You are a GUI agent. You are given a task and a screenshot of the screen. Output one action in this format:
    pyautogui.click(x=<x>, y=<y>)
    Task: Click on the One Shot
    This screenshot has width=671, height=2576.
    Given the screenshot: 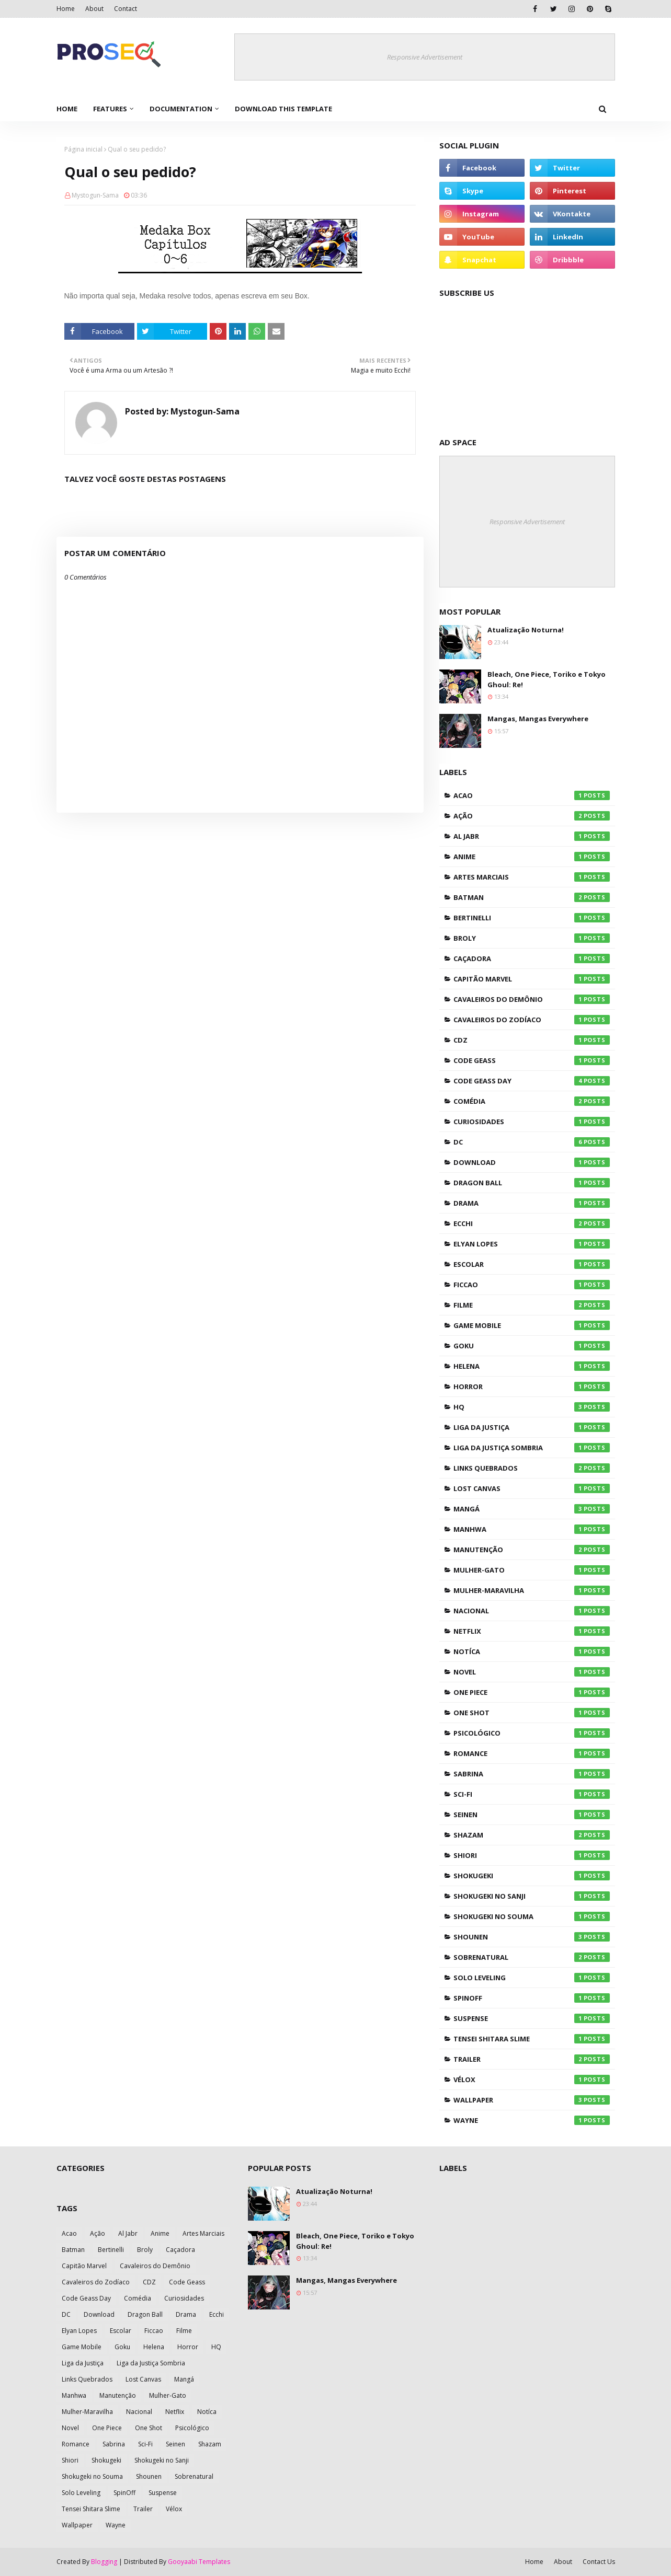 What is the action you would take?
    pyautogui.click(x=531, y=1712)
    